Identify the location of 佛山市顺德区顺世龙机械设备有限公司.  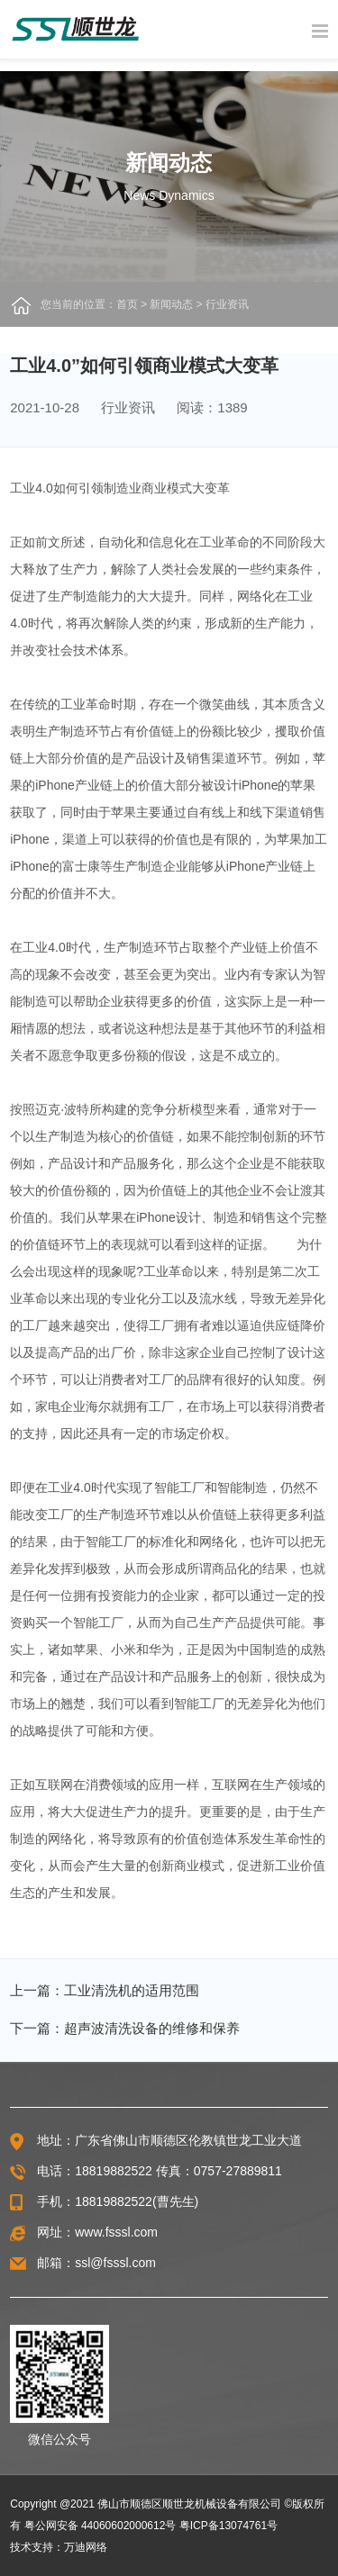
(189, 2504).